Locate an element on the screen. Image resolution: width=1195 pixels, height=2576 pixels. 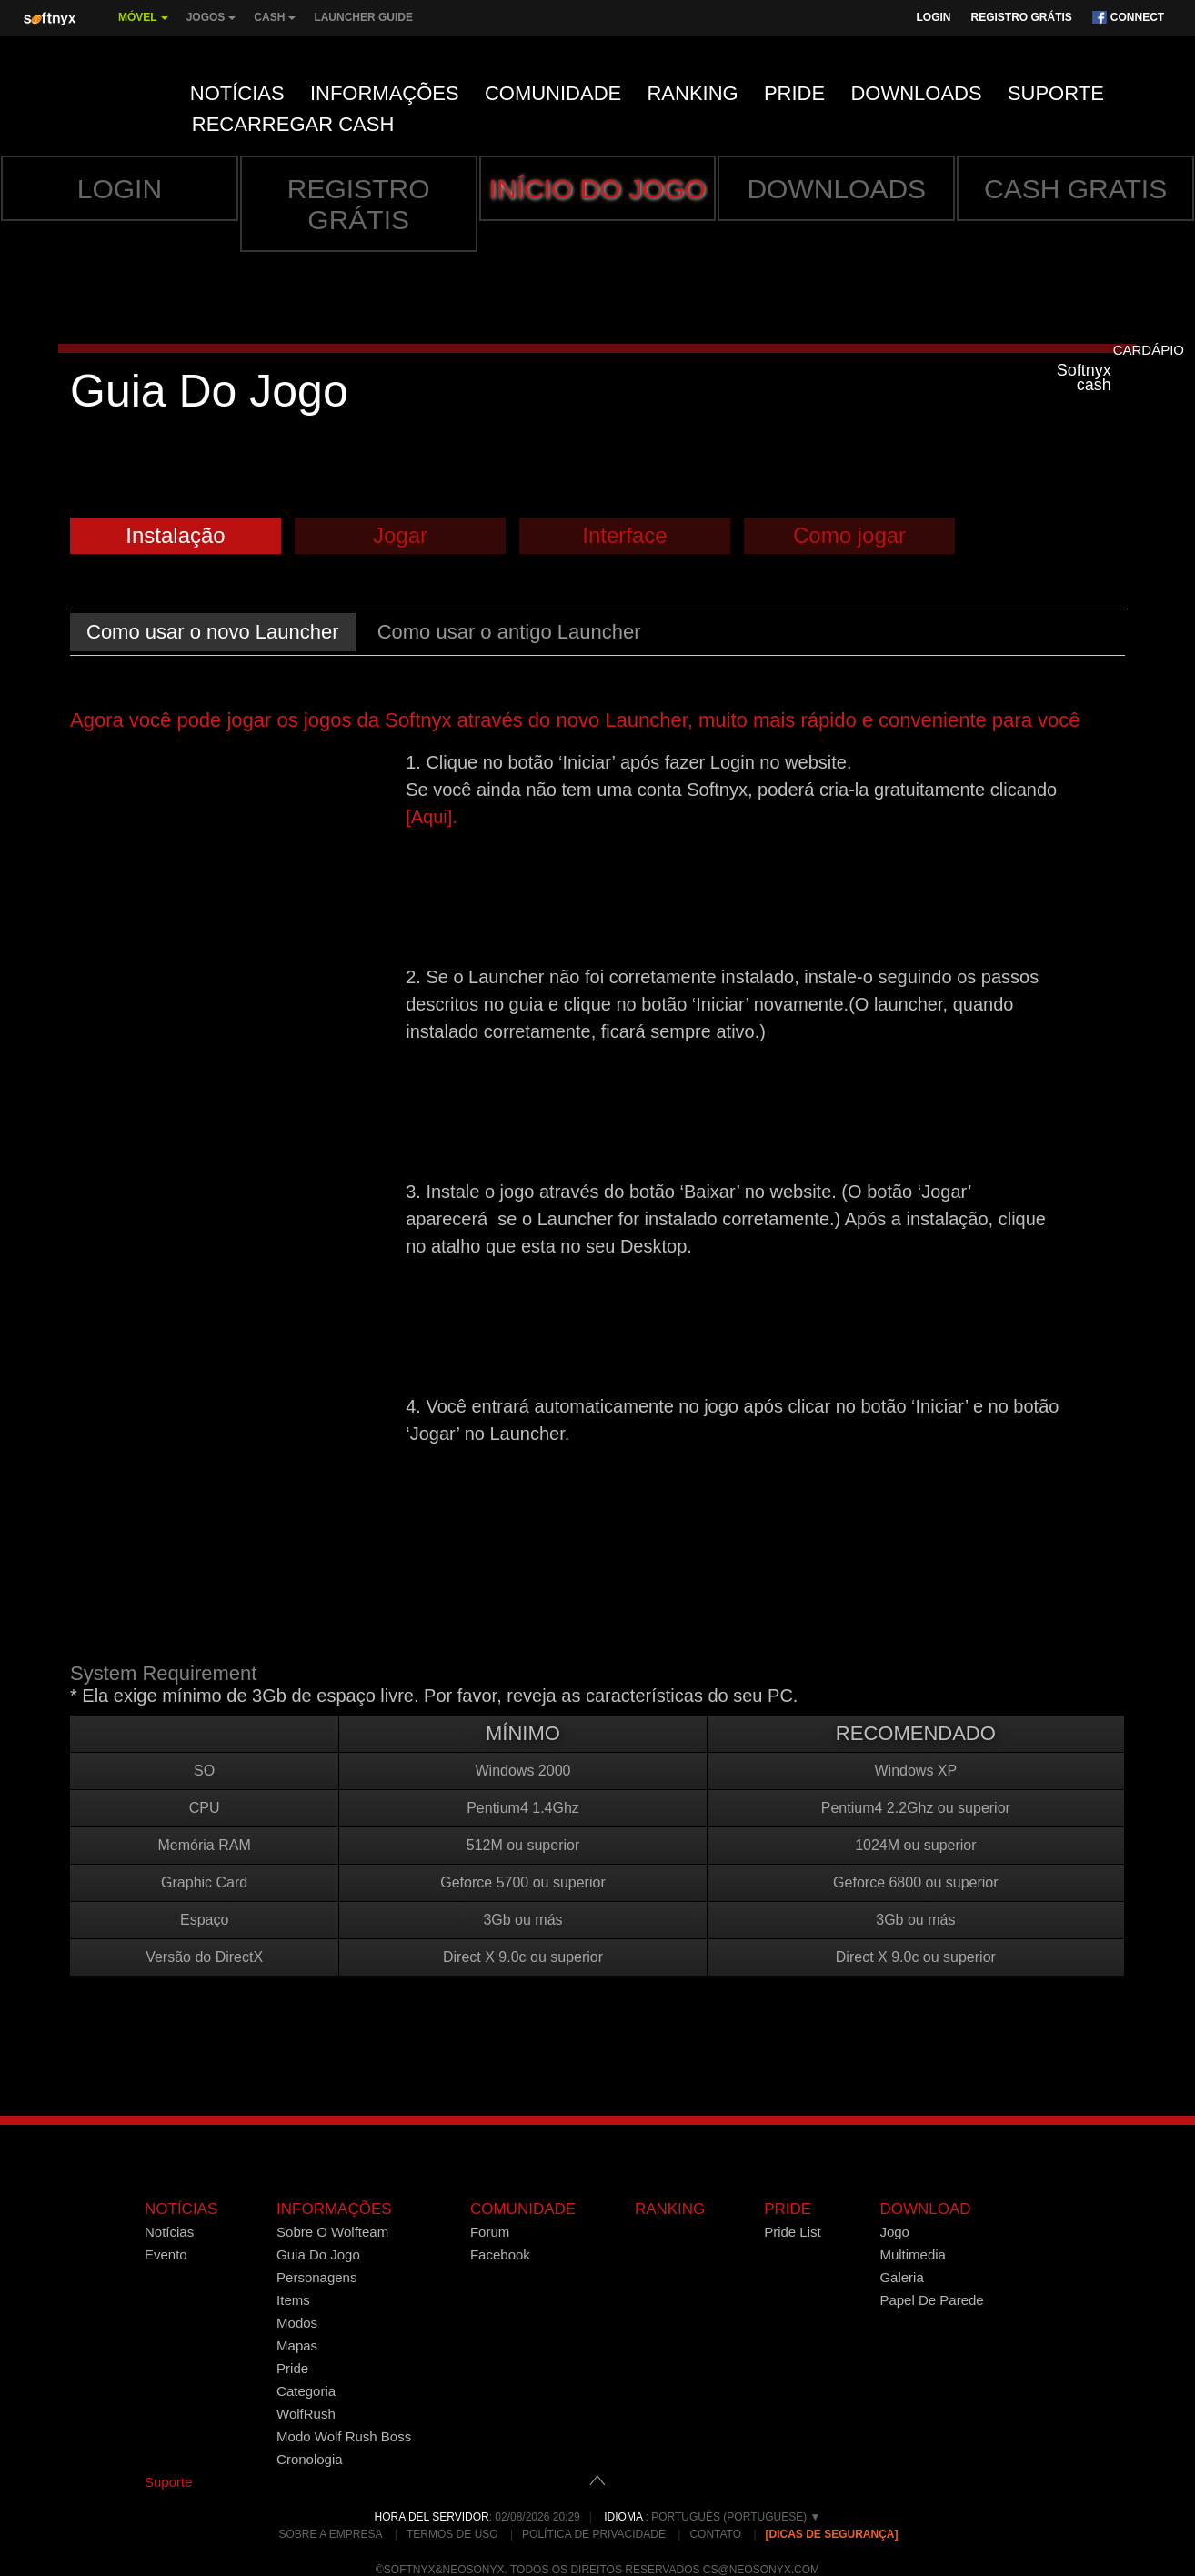
Jogar is located at coordinates (400, 535).